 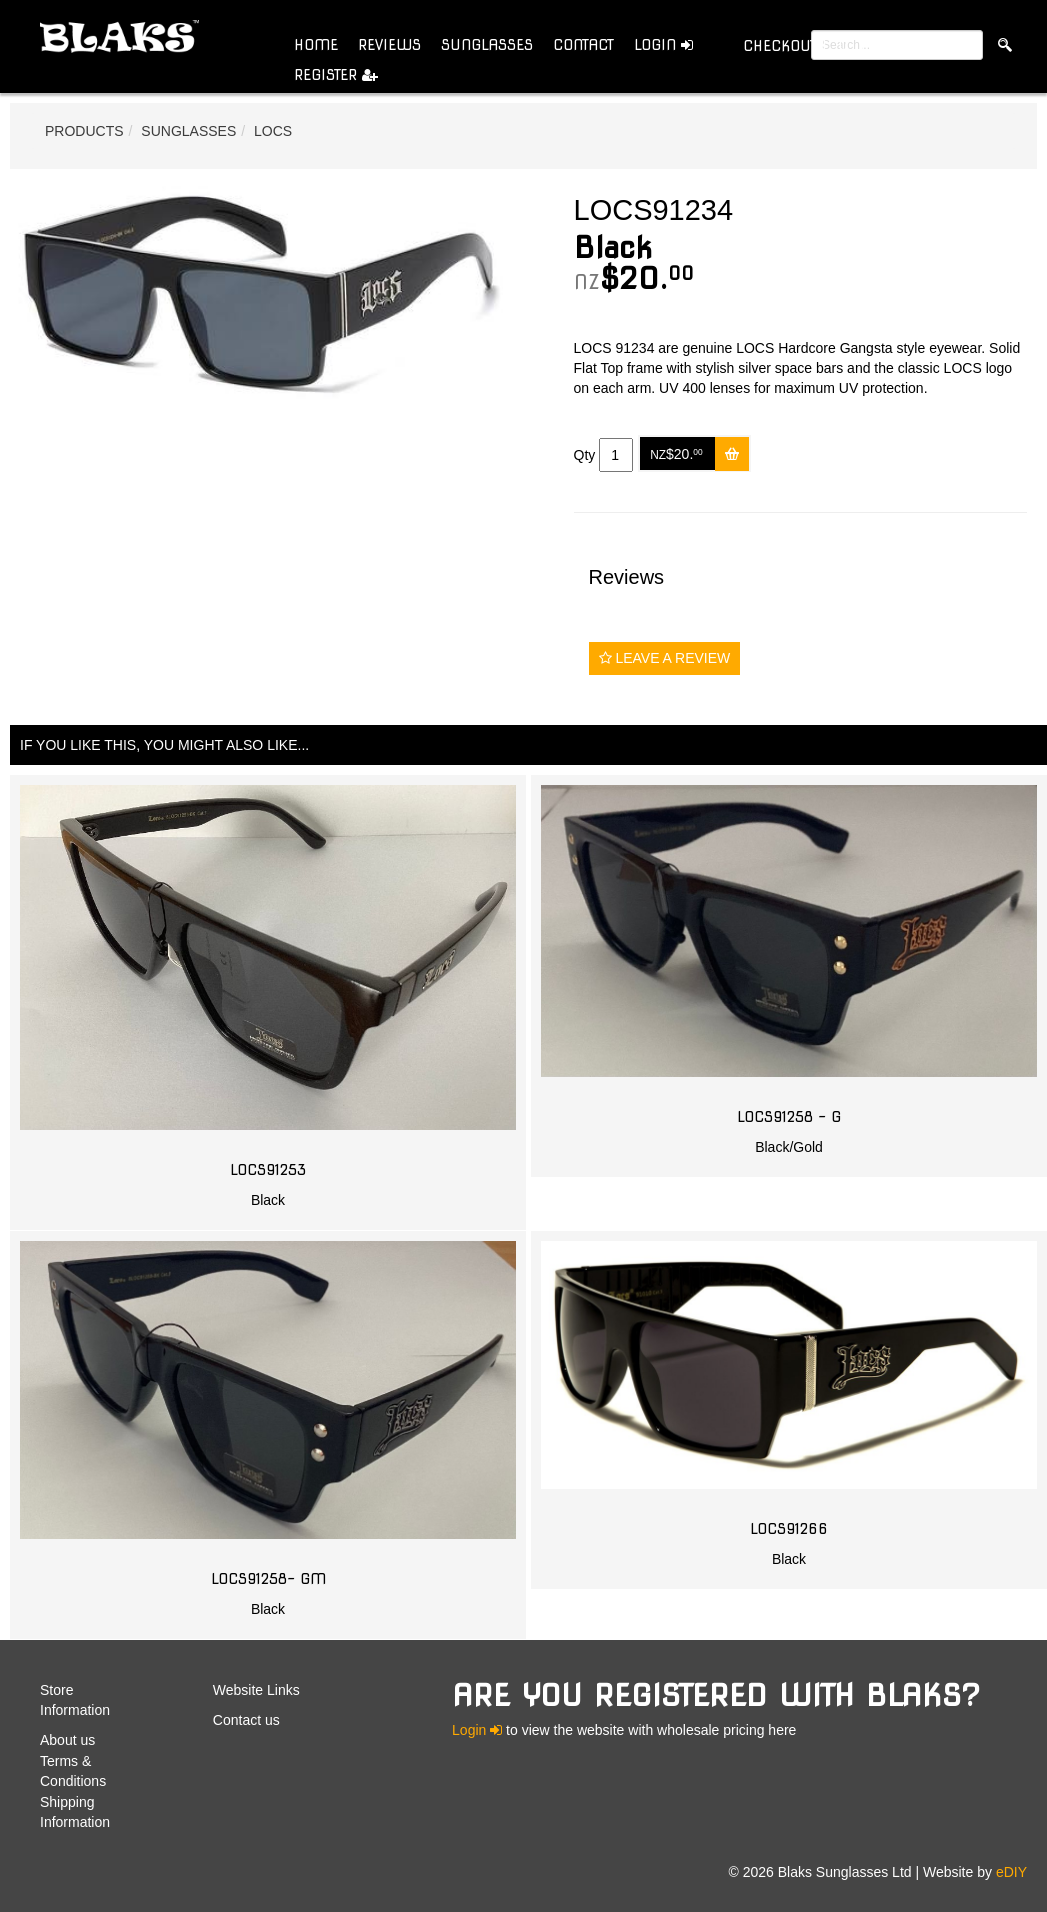 What do you see at coordinates (663, 45) in the screenshot?
I see `Login` at bounding box center [663, 45].